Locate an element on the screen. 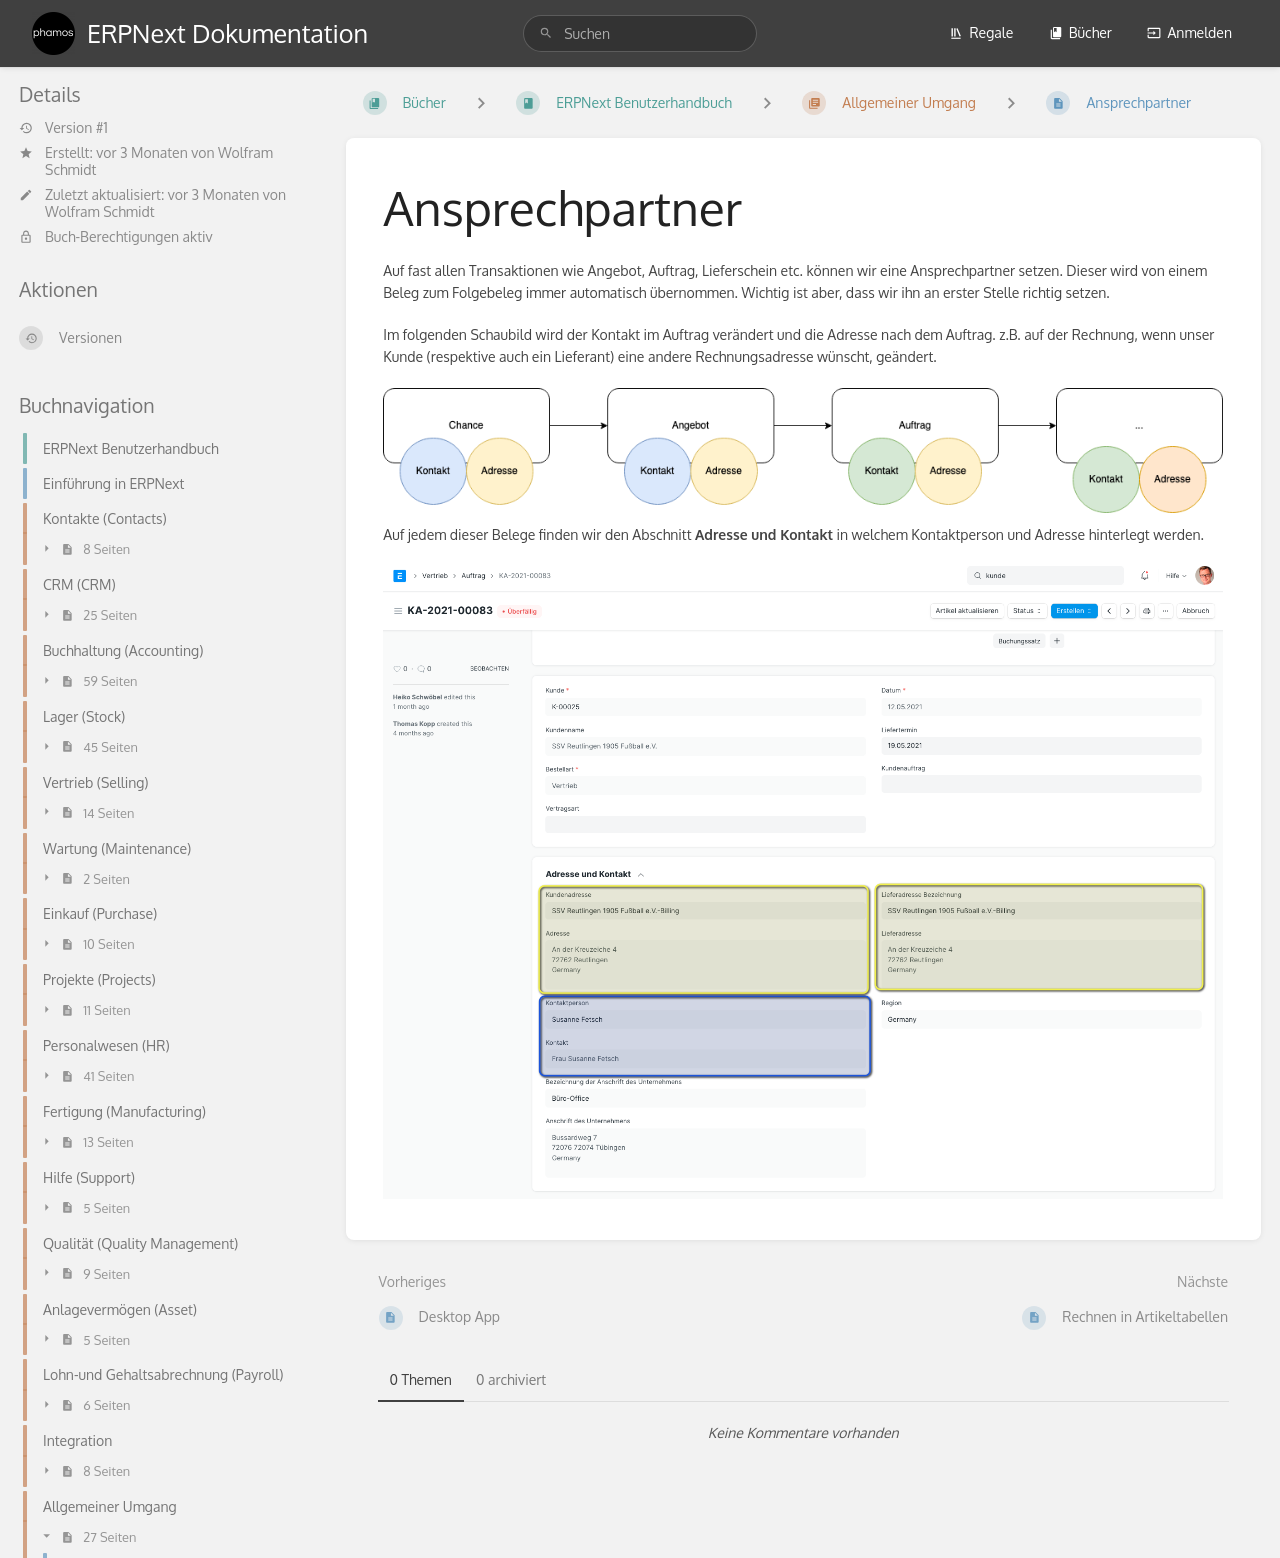 This screenshot has height=1558, width=1280. Anmelden is located at coordinates (1189, 32).